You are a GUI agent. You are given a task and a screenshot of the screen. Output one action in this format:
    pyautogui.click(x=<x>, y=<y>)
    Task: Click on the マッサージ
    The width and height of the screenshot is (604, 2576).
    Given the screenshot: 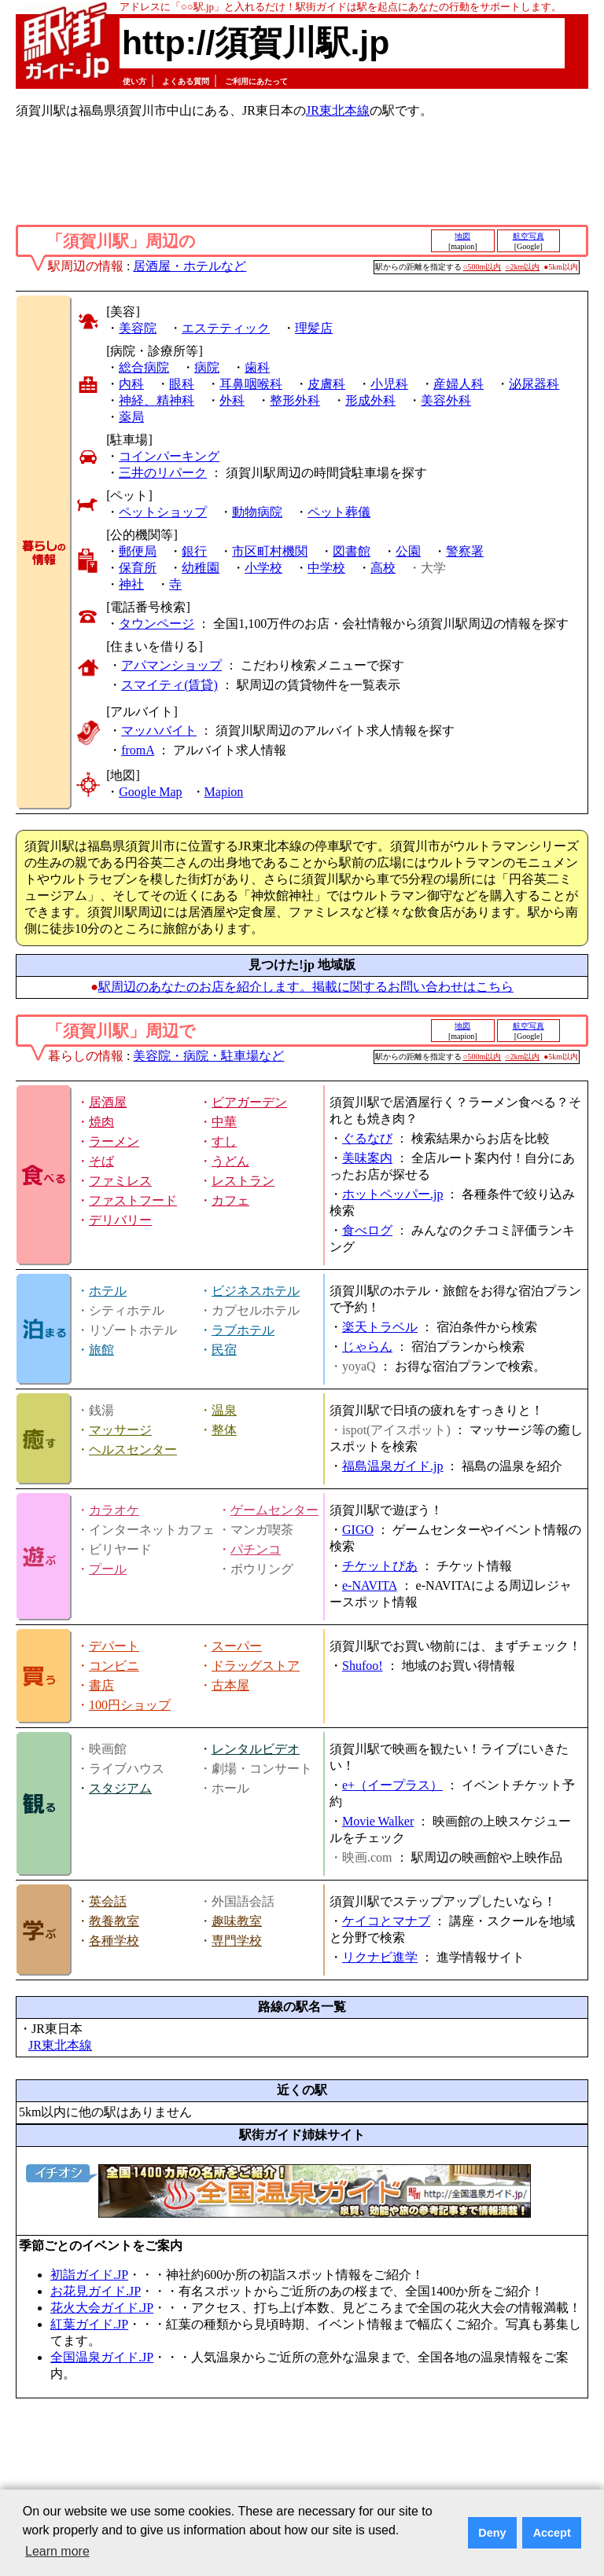 What is the action you would take?
    pyautogui.click(x=120, y=1430)
    